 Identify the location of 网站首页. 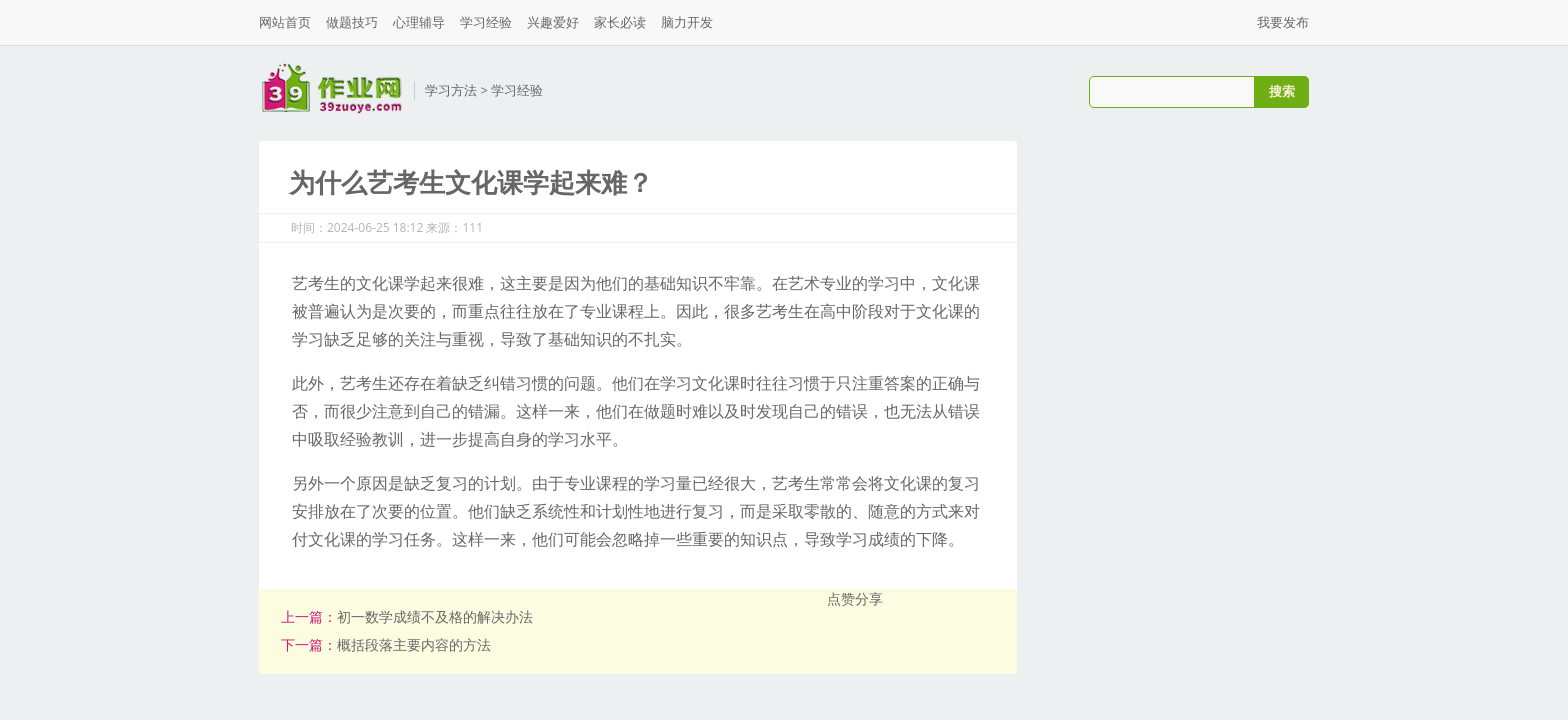
(285, 22).